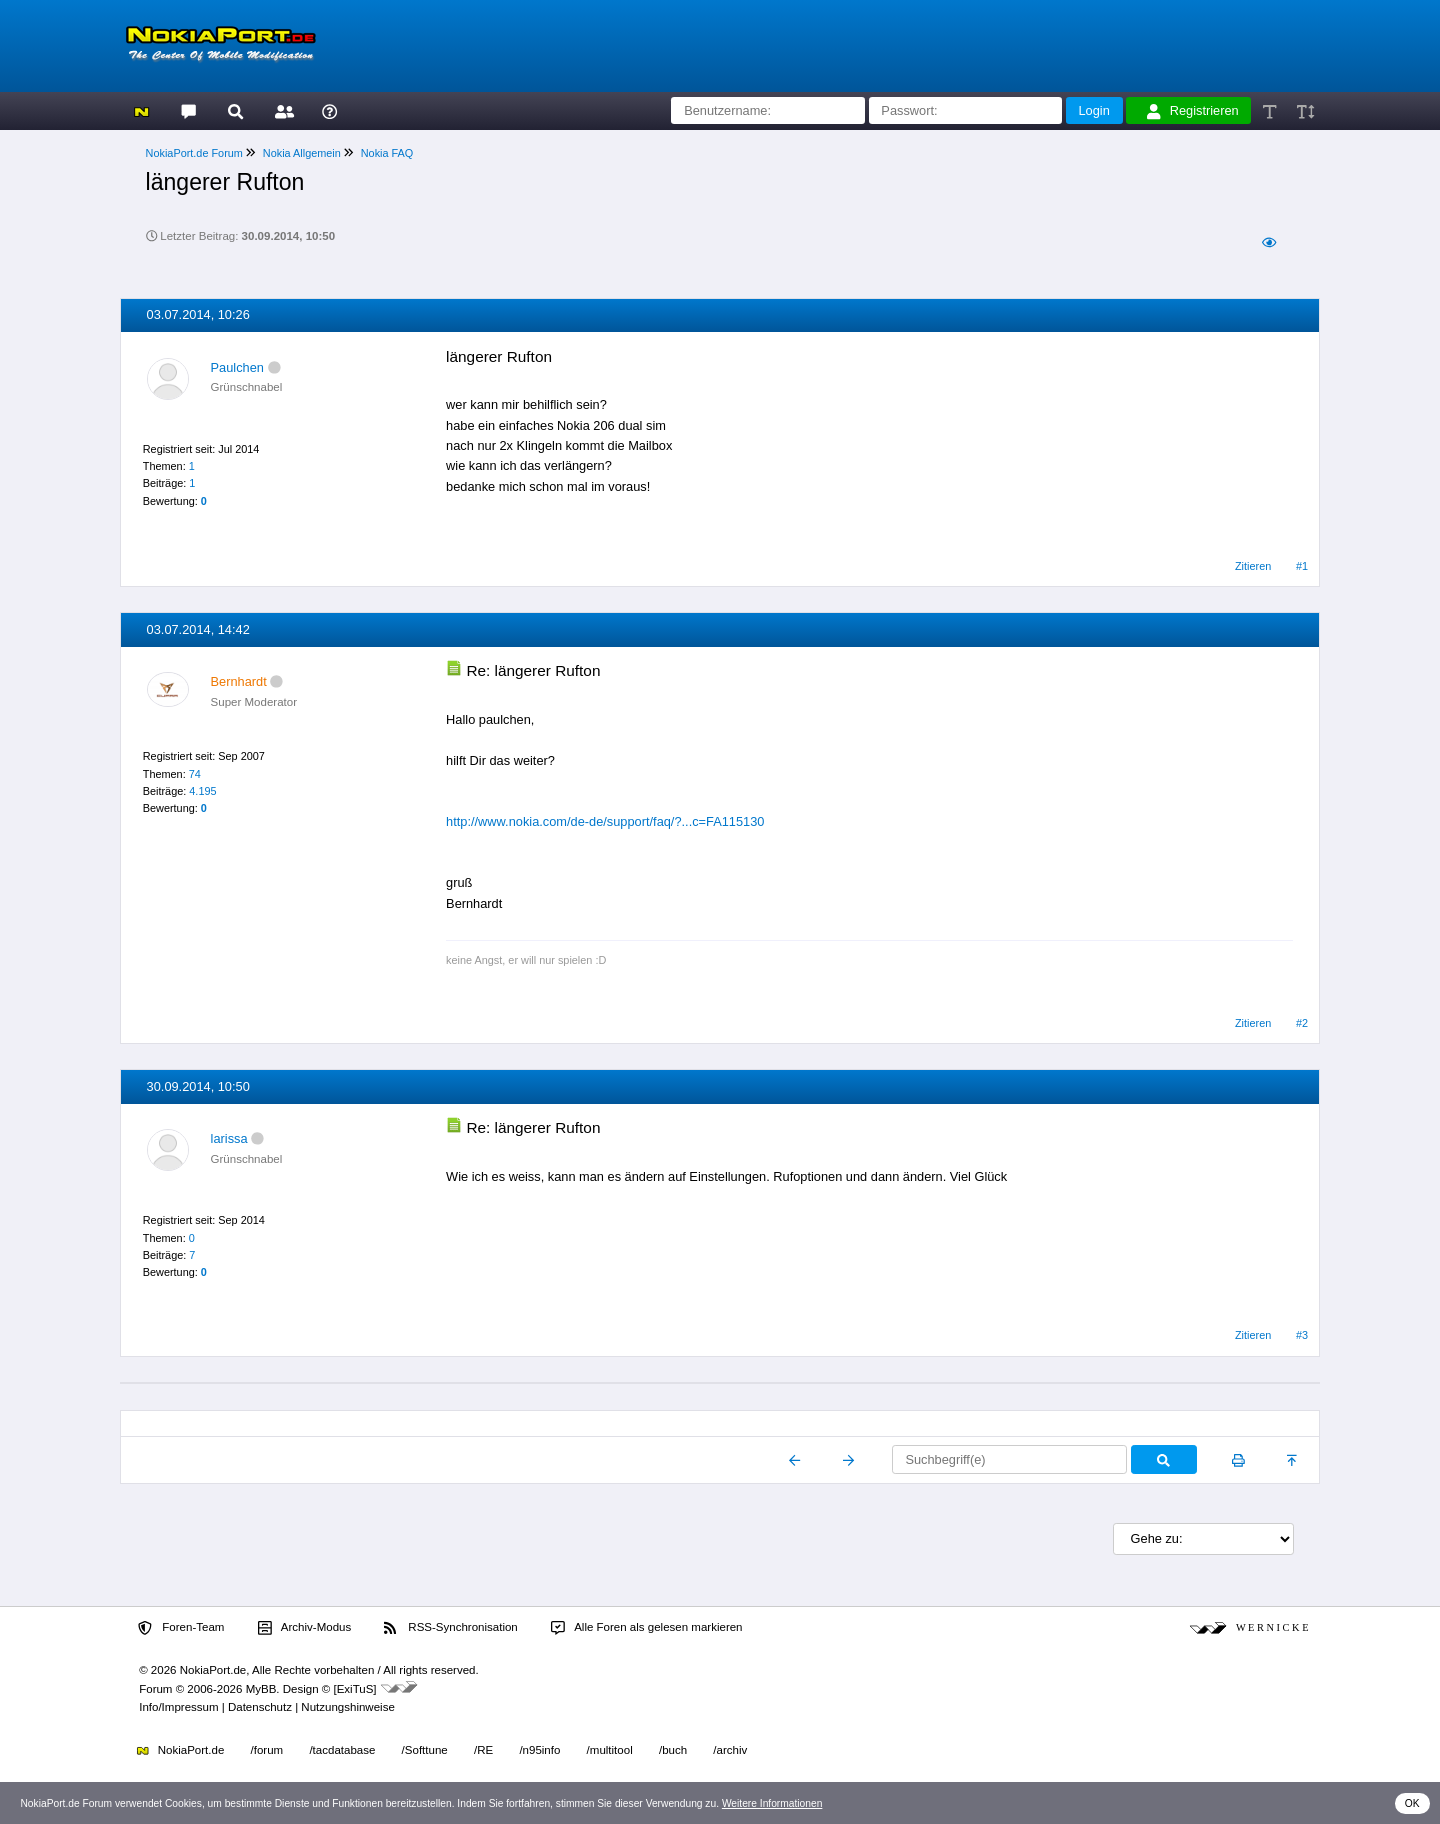 The image size is (1440, 1824). I want to click on MyBB, so click(261, 1689).